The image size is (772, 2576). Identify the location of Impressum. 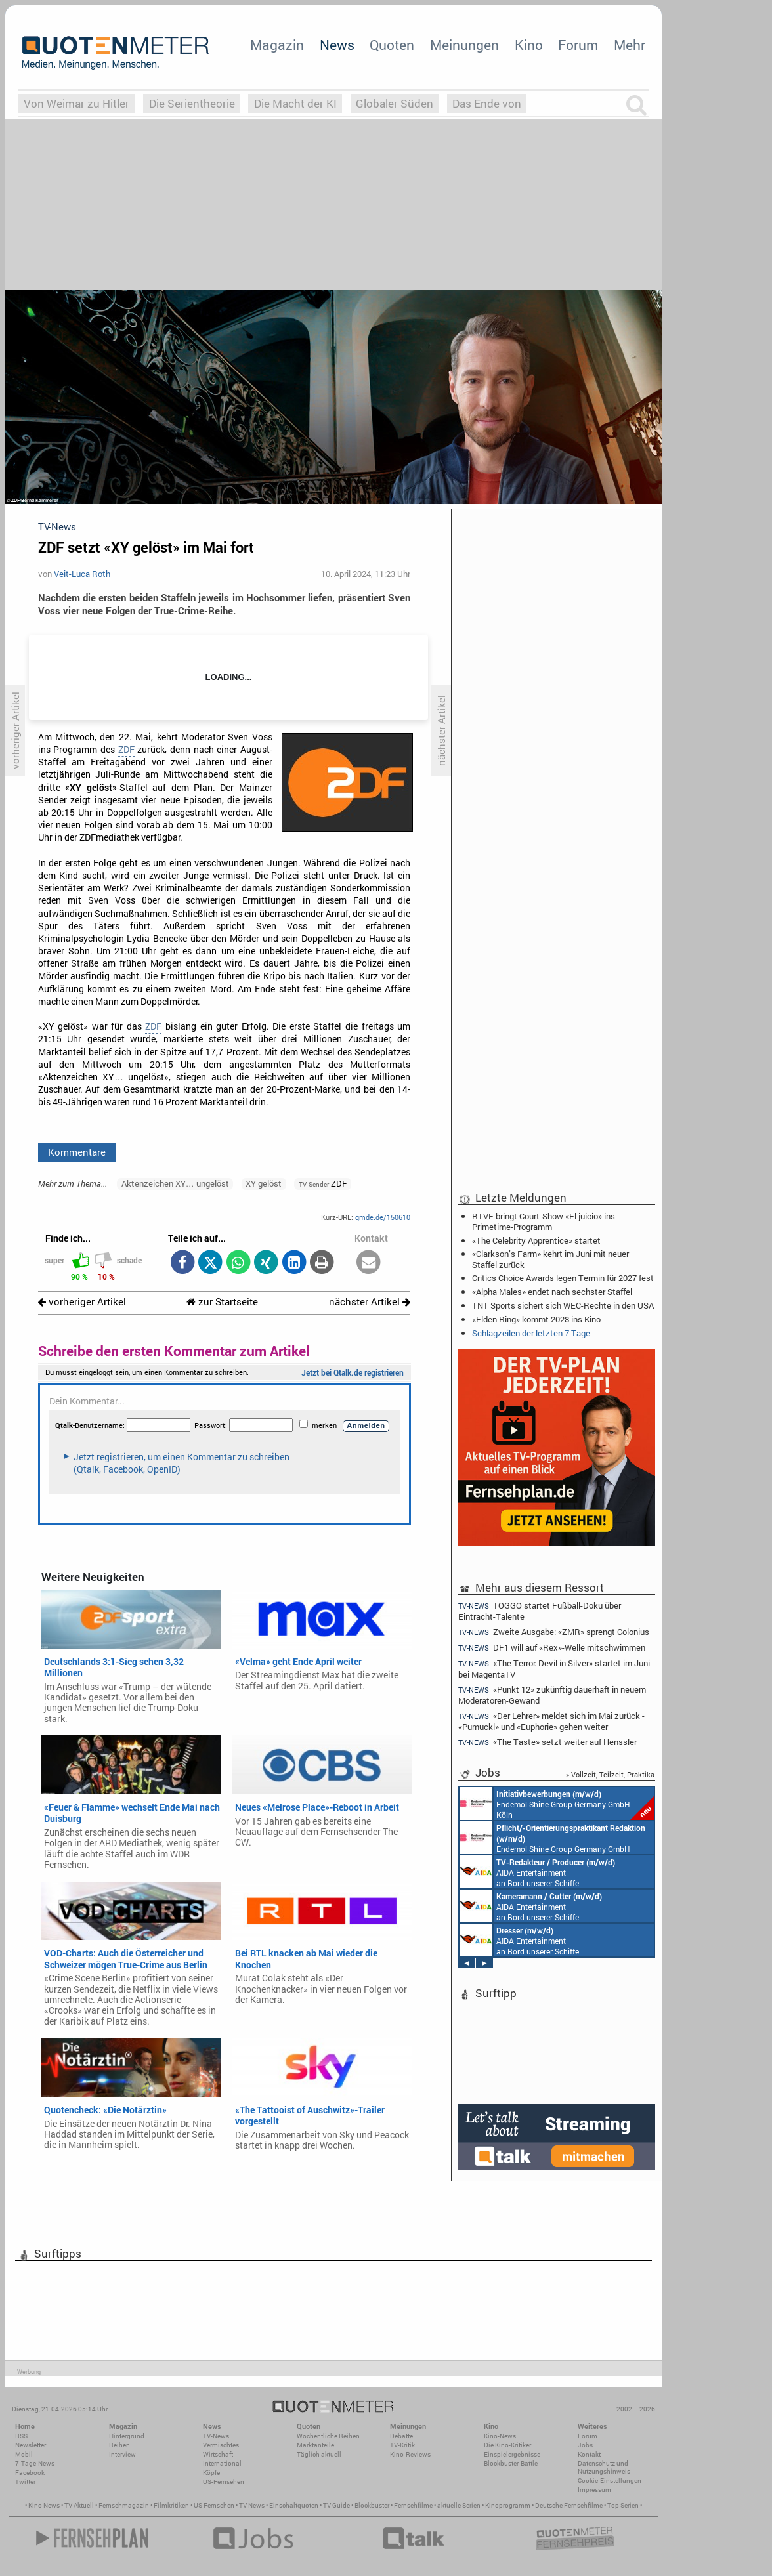
(594, 2489).